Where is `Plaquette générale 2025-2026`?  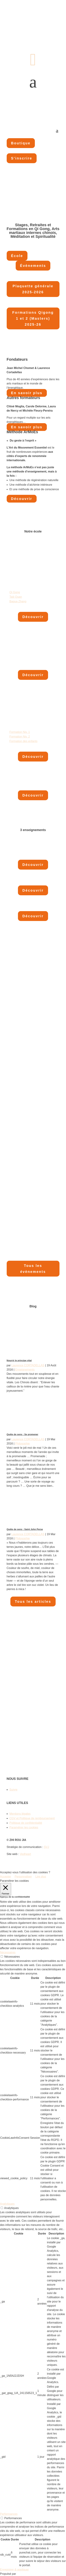 Plaquette générale 2025-2026 is located at coordinates (33, 289).